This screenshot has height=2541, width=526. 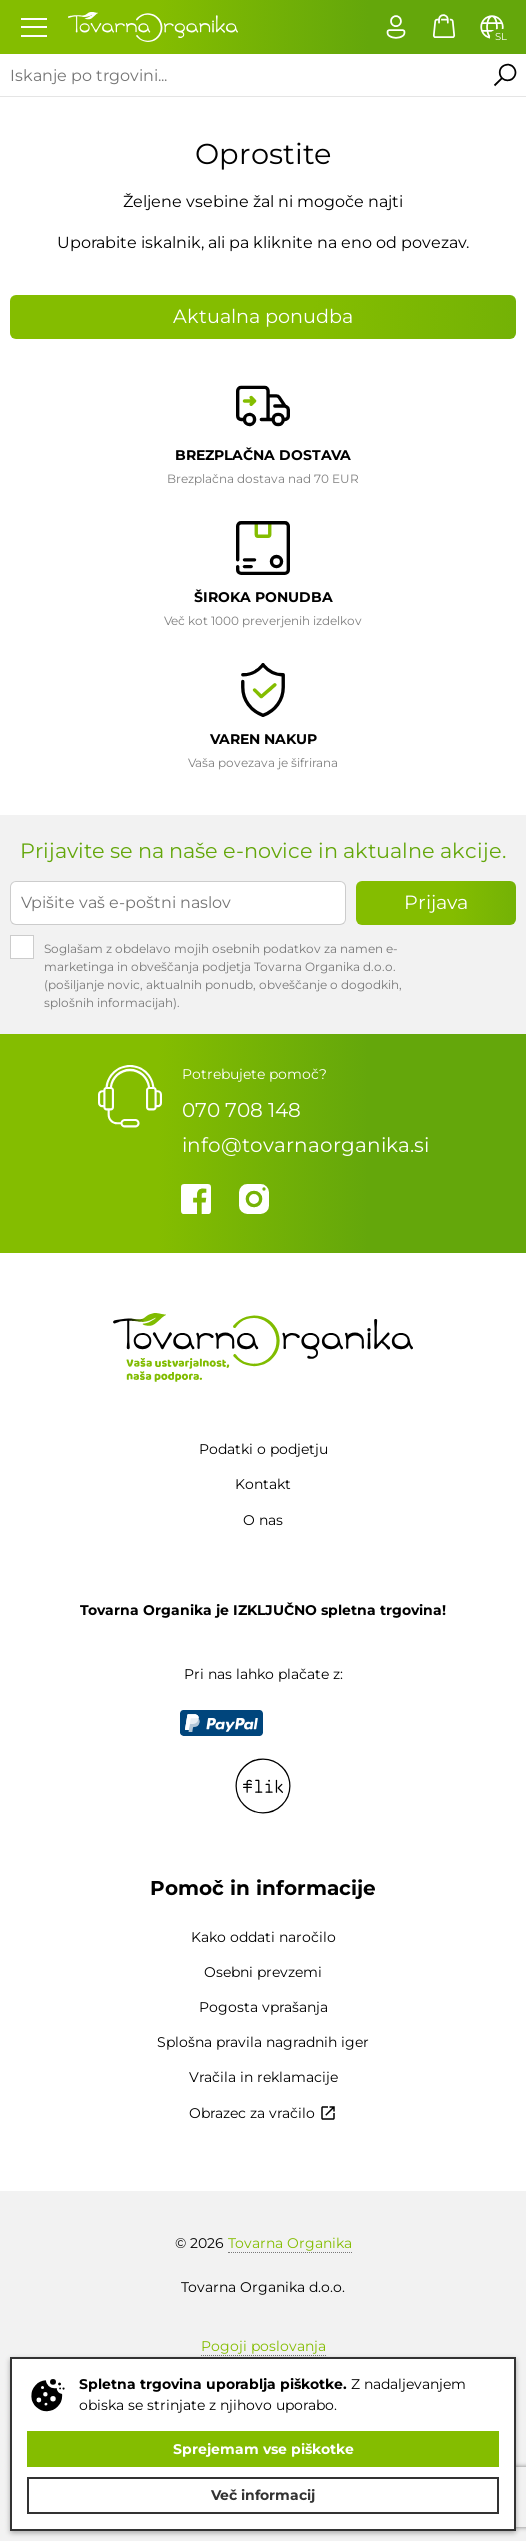 What do you see at coordinates (241, 1110) in the screenshot?
I see `070 708 148` at bounding box center [241, 1110].